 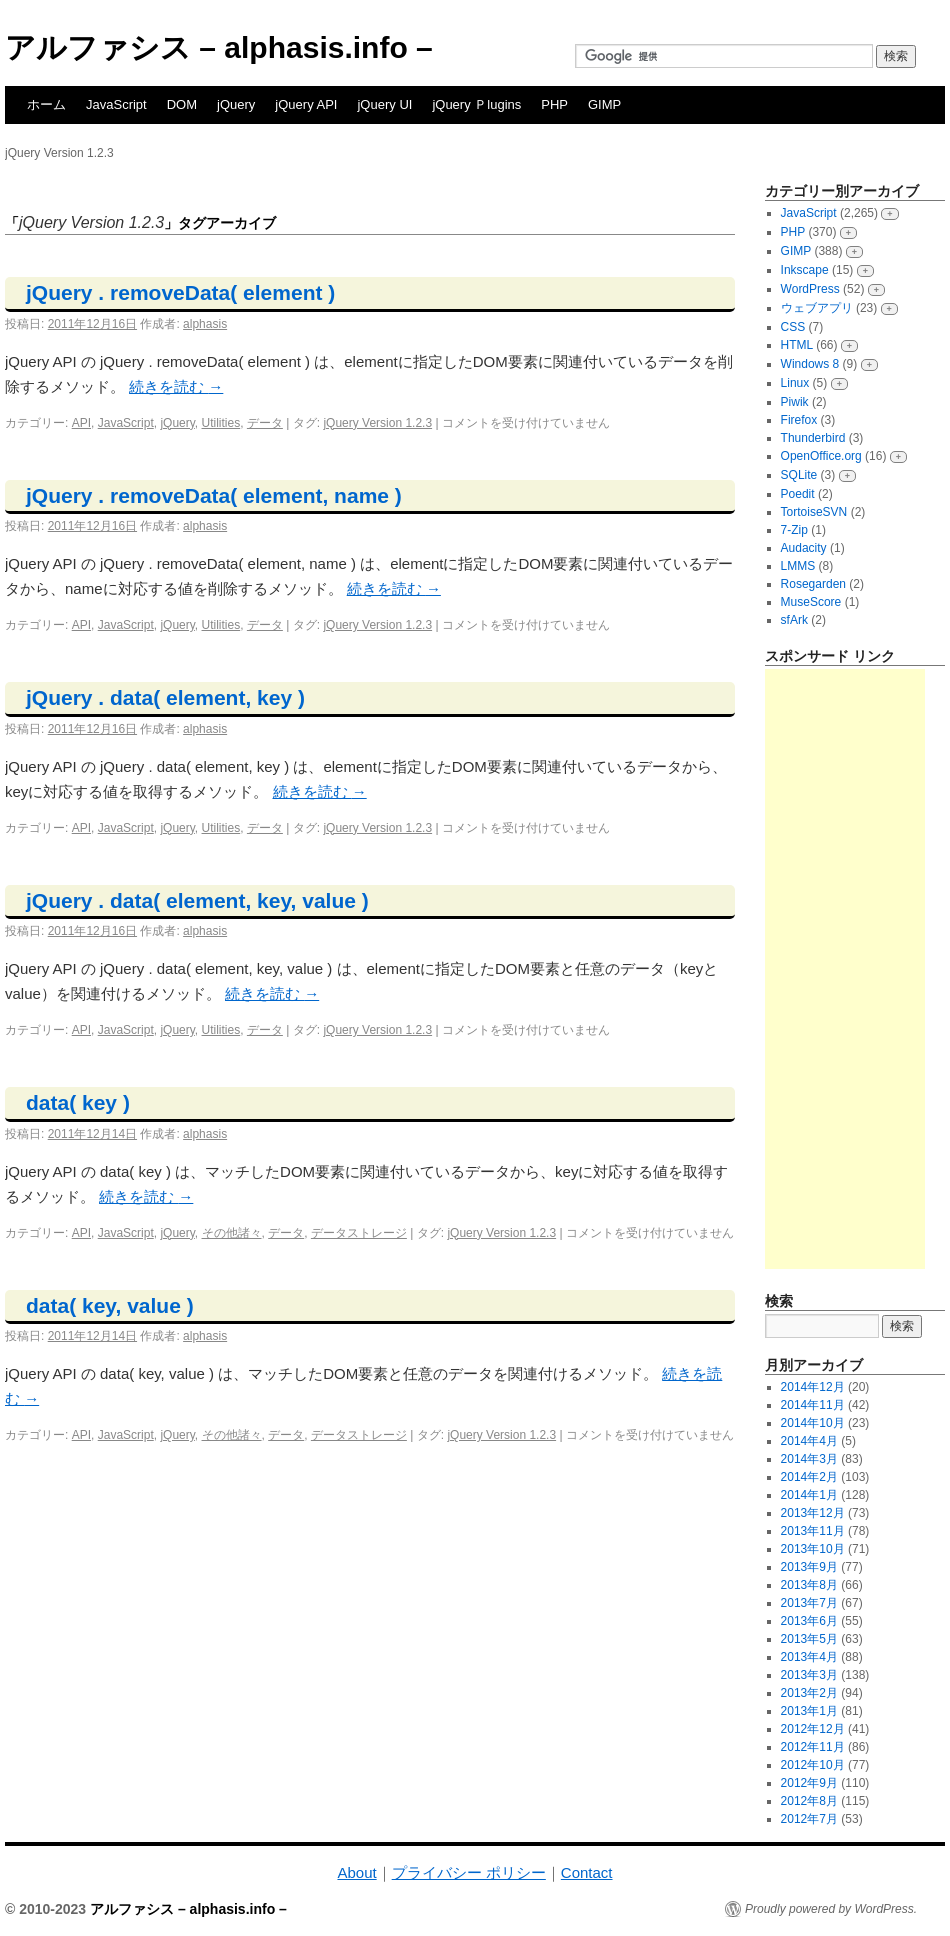 What do you see at coordinates (197, 900) in the screenshot?
I see `jQuery . data( element, key, value )` at bounding box center [197, 900].